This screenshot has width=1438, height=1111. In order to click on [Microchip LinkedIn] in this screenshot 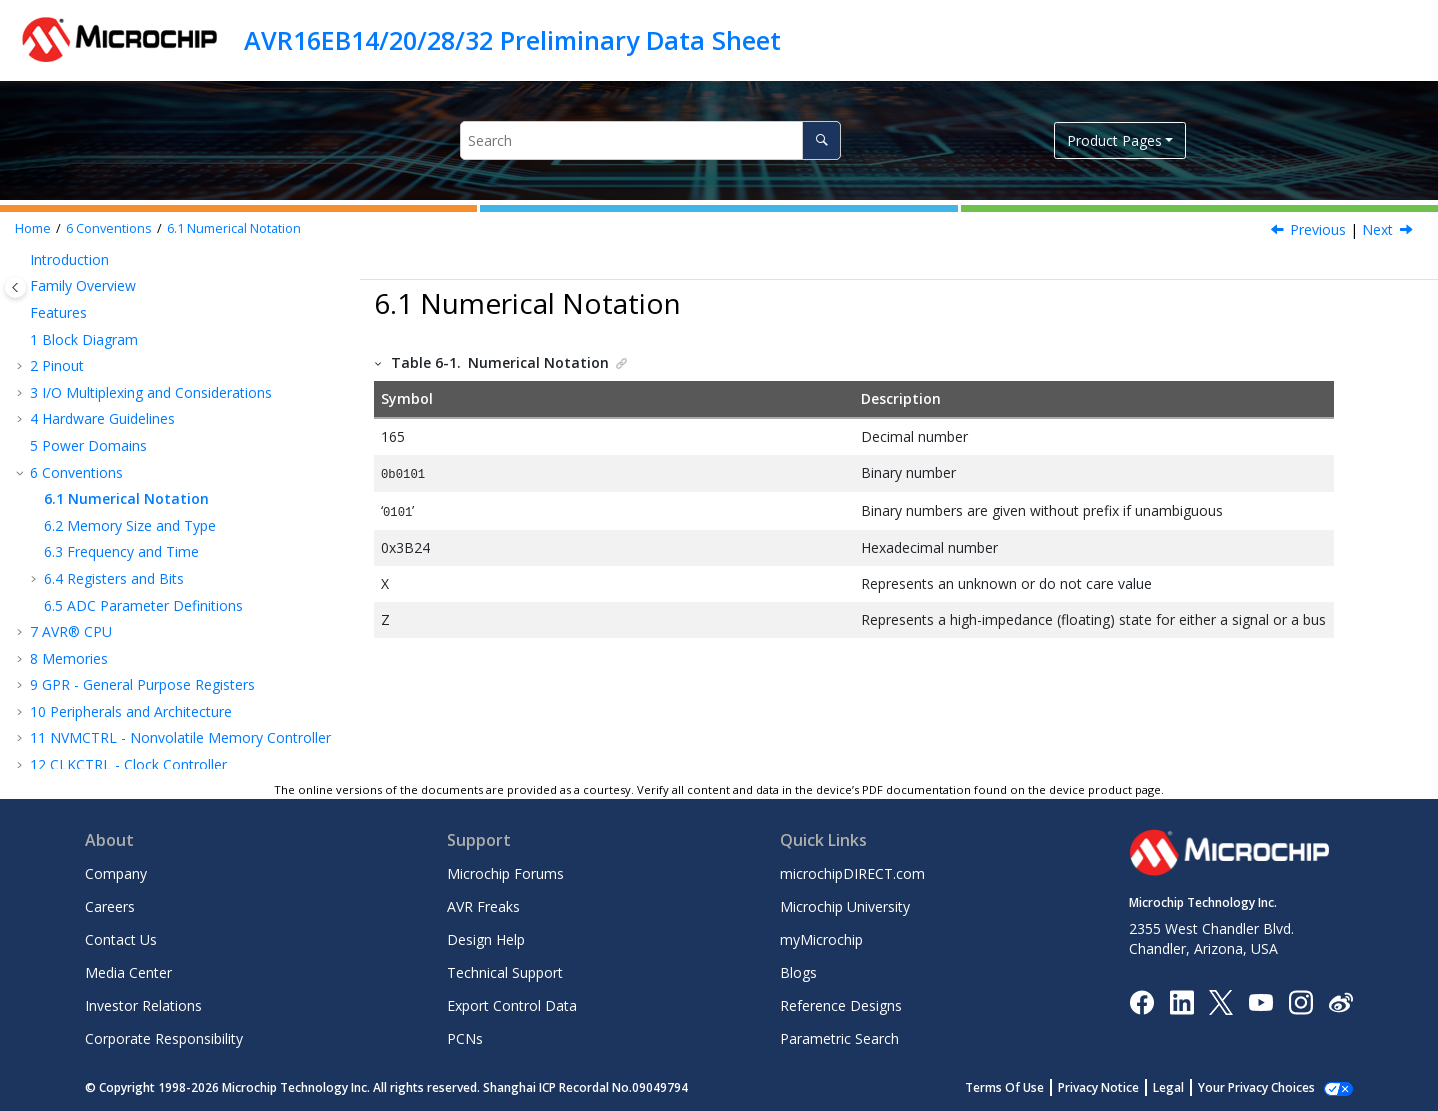, I will do `click(1181, 1000)`.